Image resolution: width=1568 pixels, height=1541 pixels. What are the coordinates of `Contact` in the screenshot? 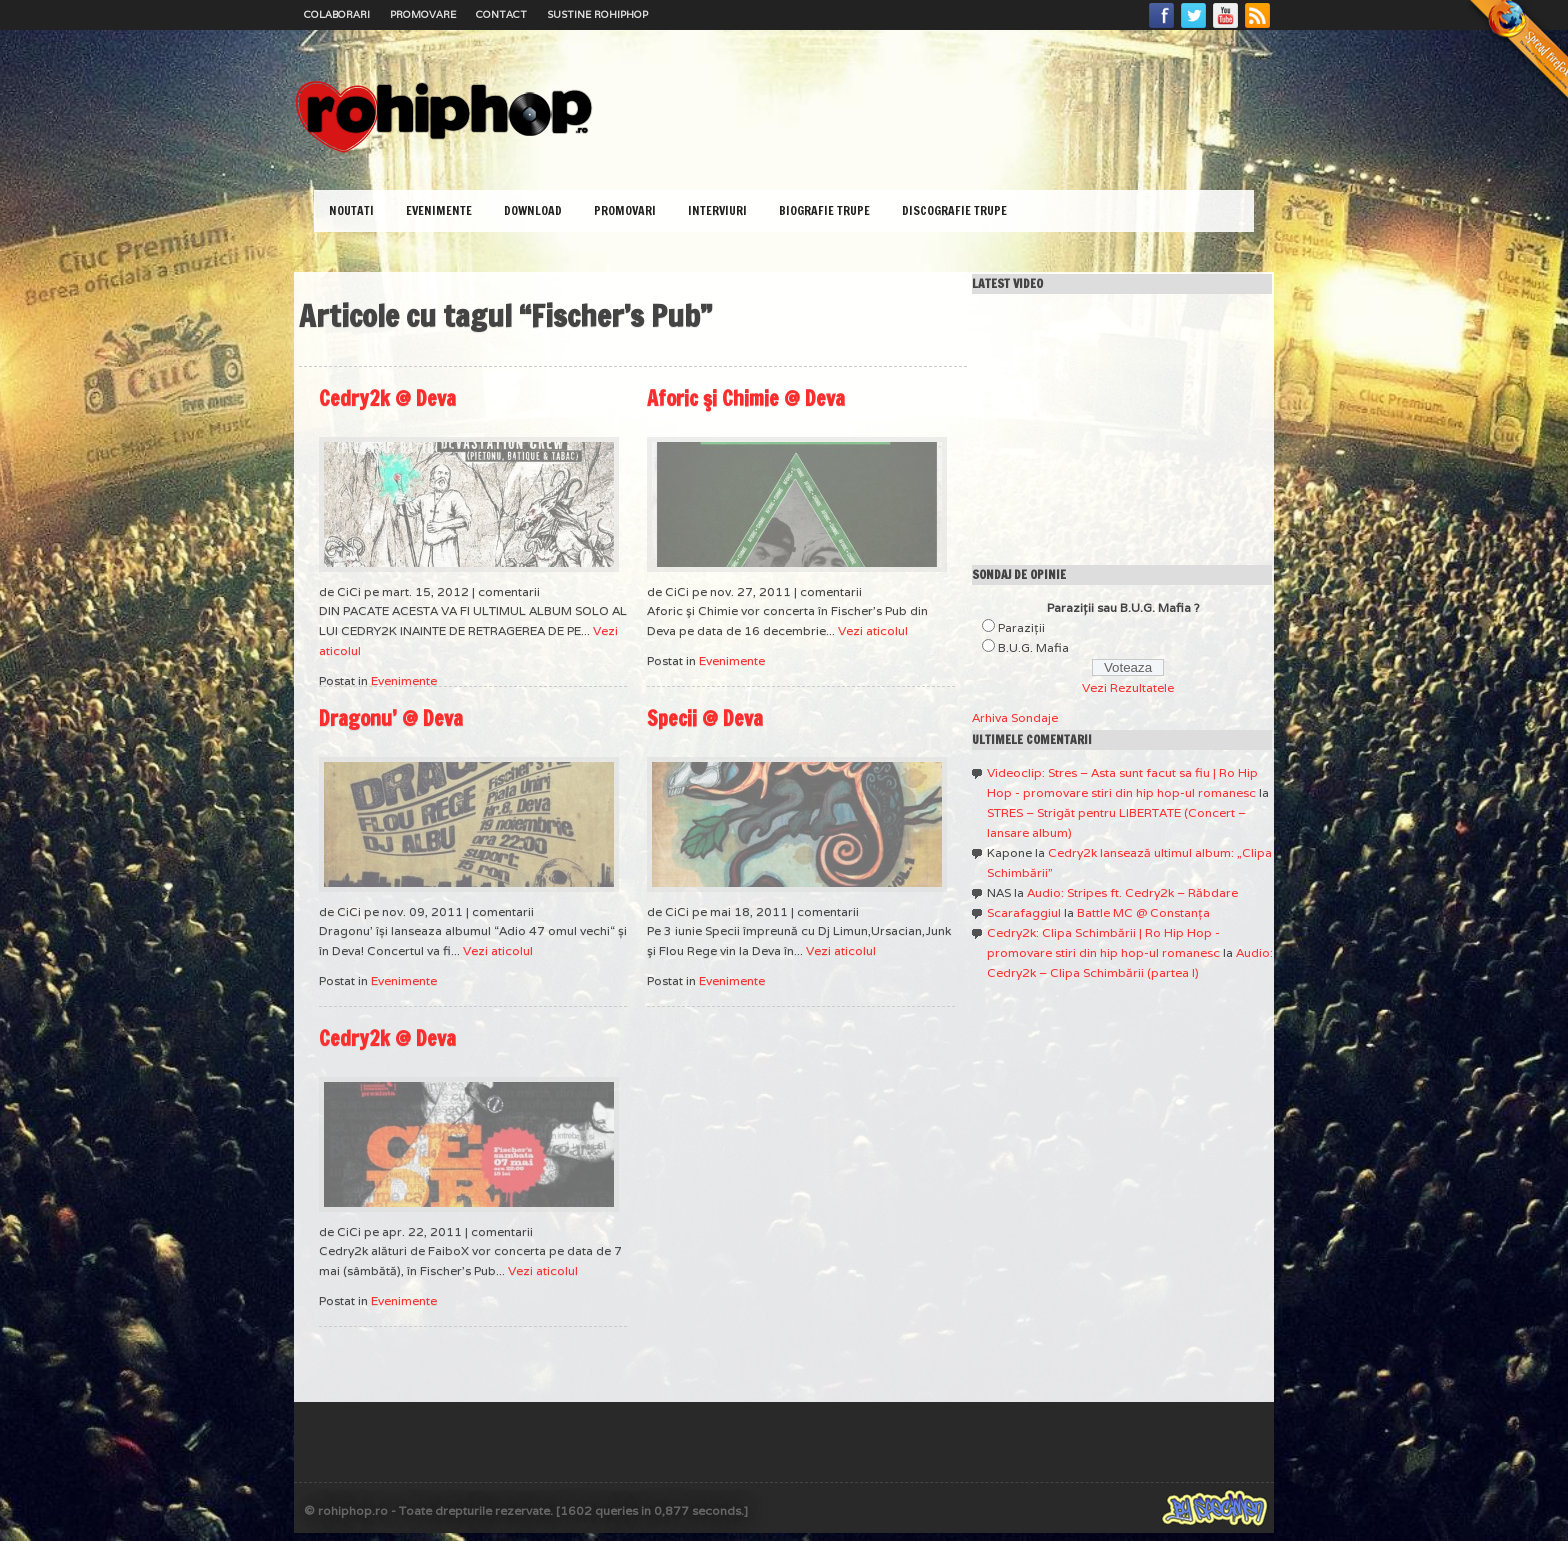 It's located at (501, 14).